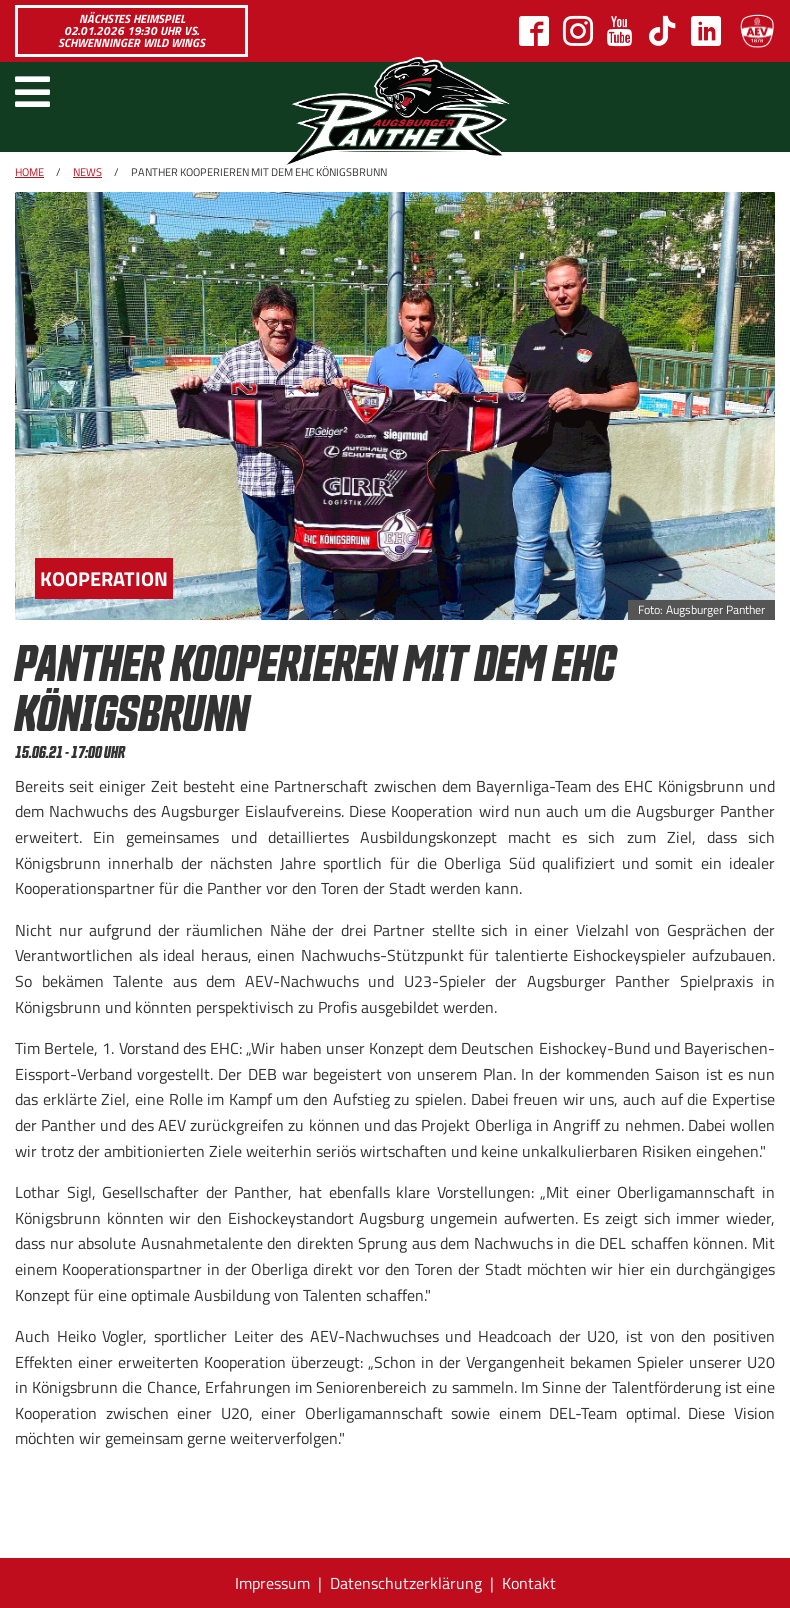 This screenshot has width=790, height=1608. What do you see at coordinates (529, 1583) in the screenshot?
I see `Kontakt` at bounding box center [529, 1583].